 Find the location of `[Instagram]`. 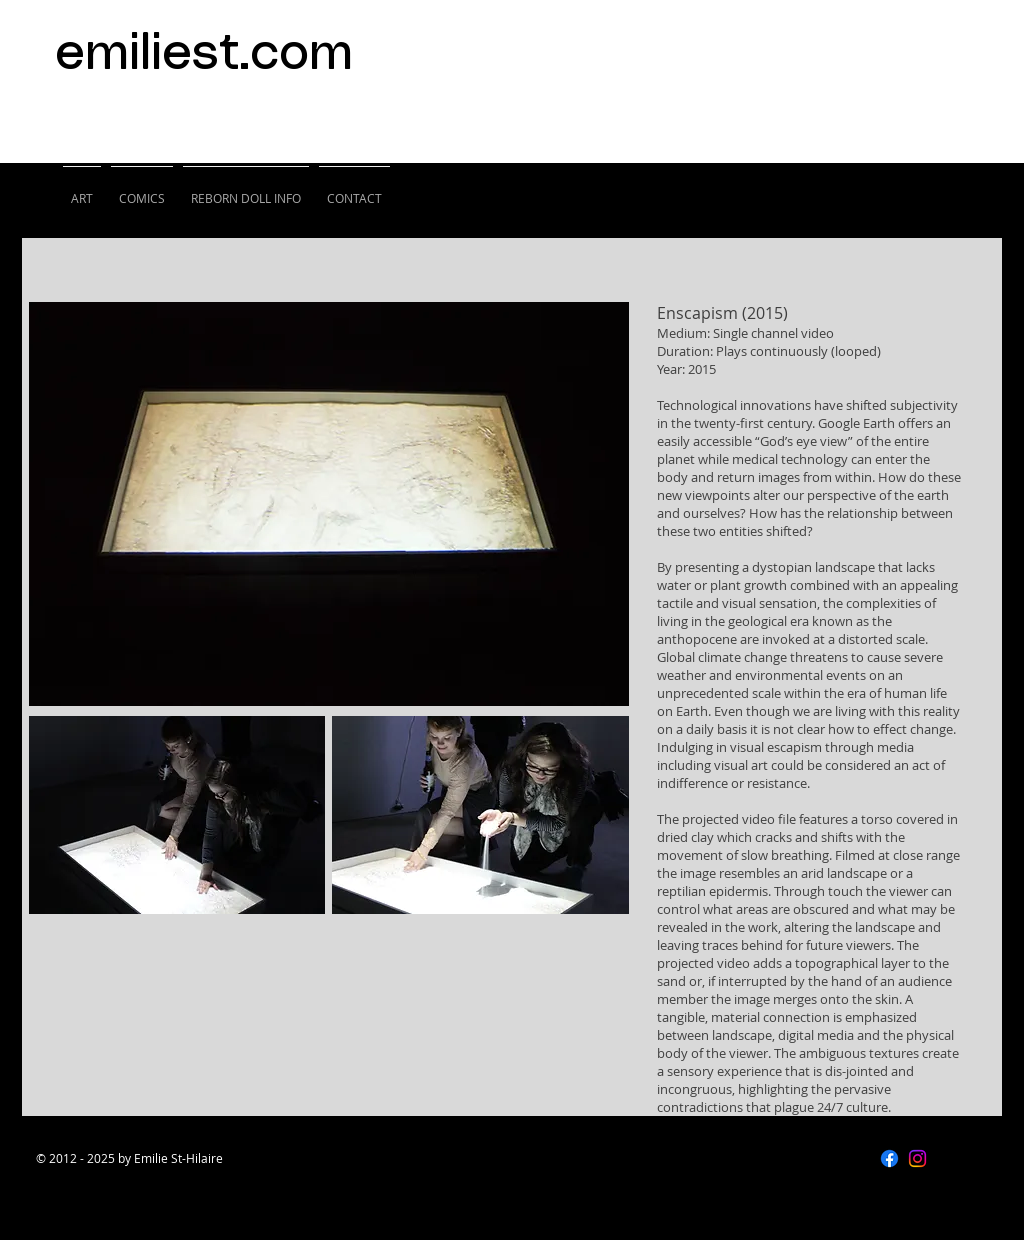

[Instagram] is located at coordinates (917, 1158).